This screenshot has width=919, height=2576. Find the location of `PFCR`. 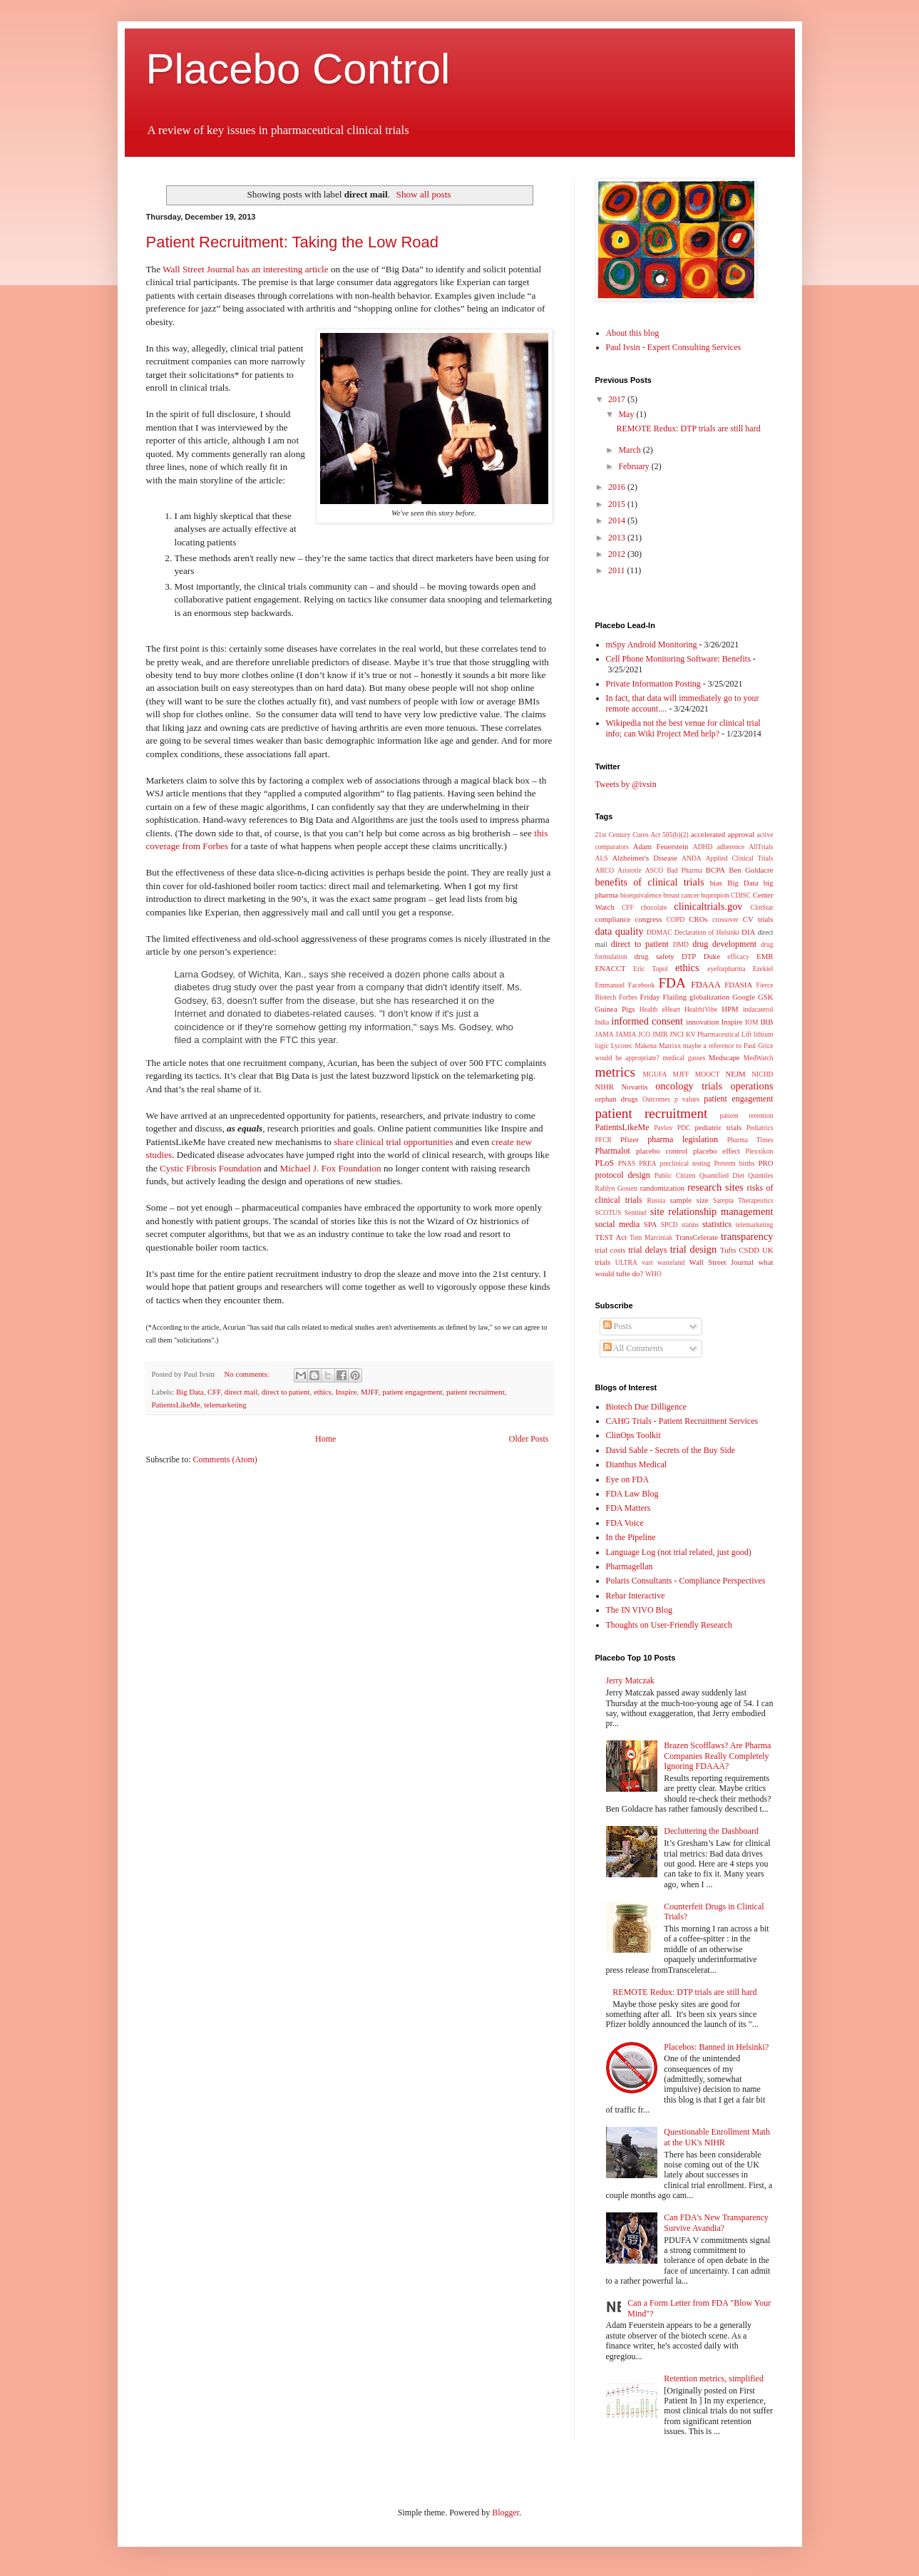

PFCR is located at coordinates (603, 1140).